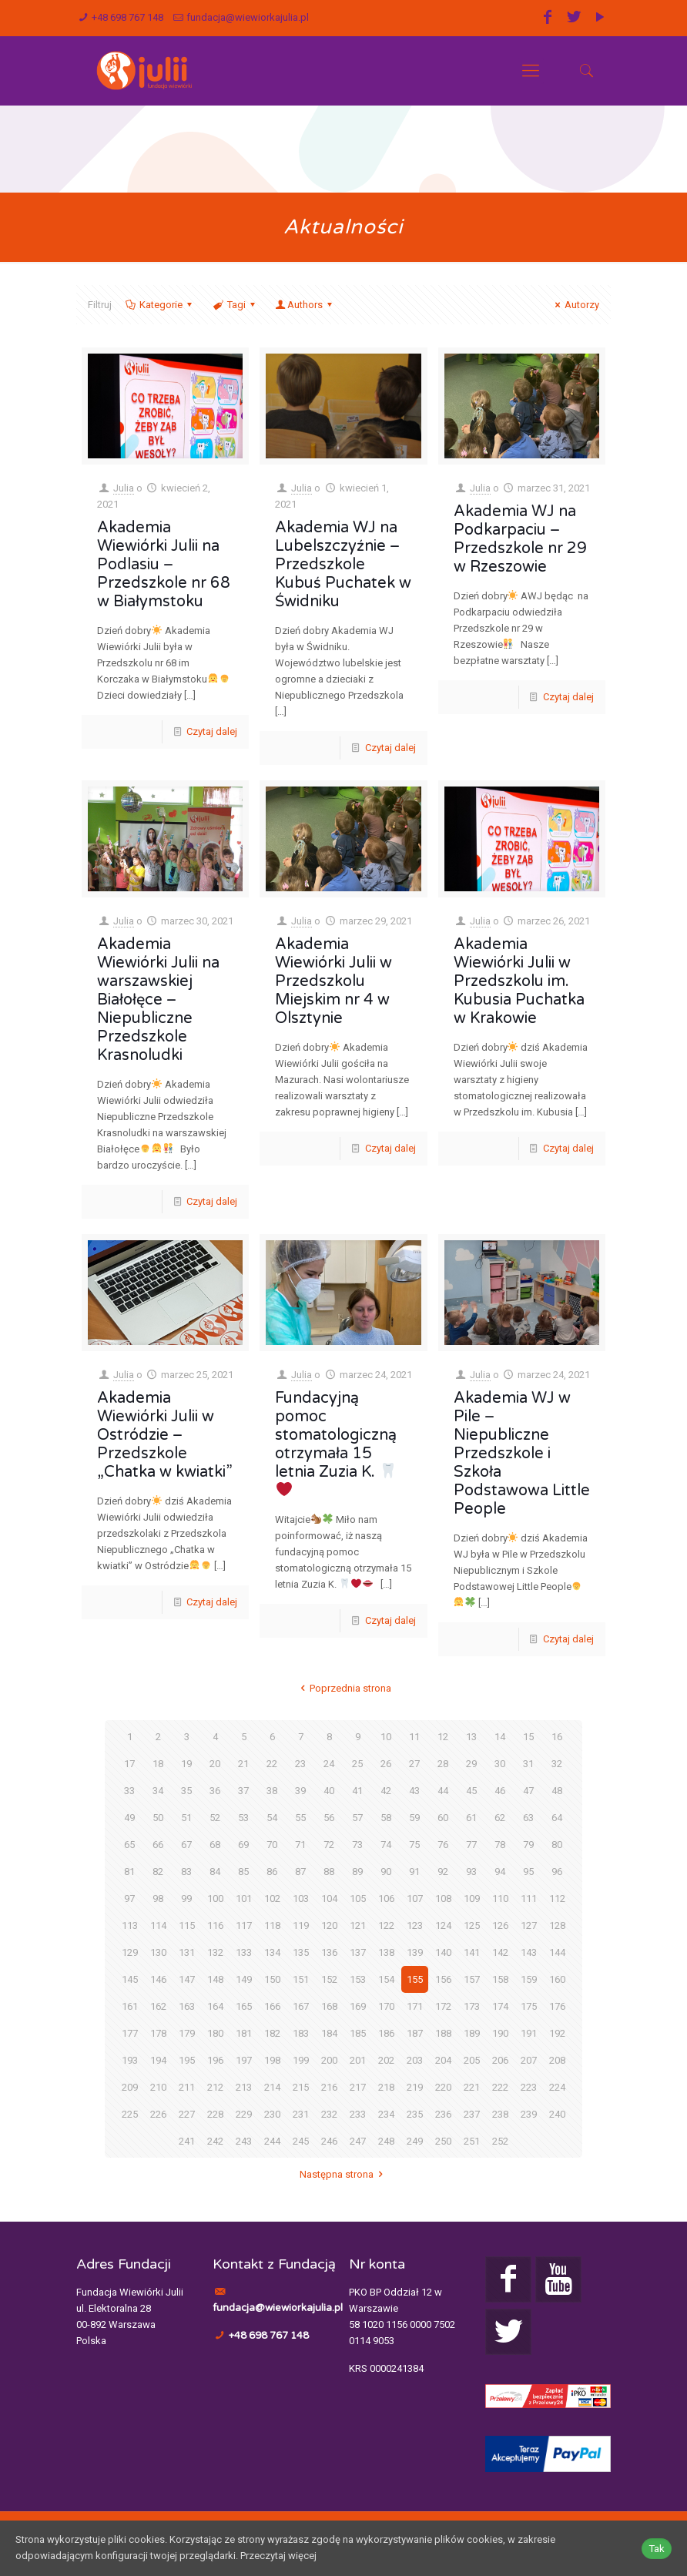  Describe the element at coordinates (415, 2006) in the screenshot. I see `171` at that location.